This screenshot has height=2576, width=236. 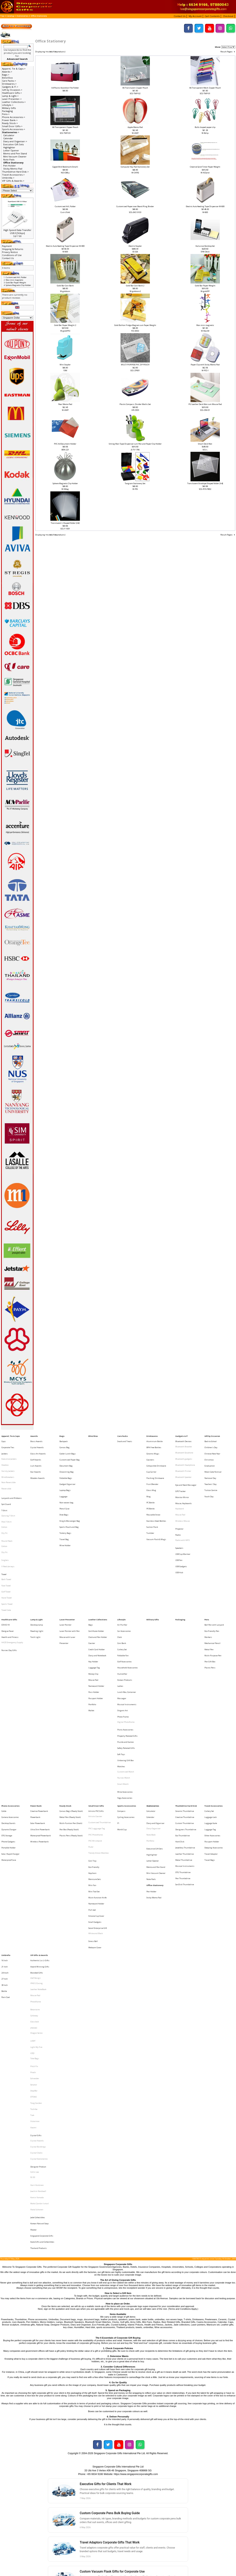 What do you see at coordinates (10, 252) in the screenshot?
I see `Privacy Notice` at bounding box center [10, 252].